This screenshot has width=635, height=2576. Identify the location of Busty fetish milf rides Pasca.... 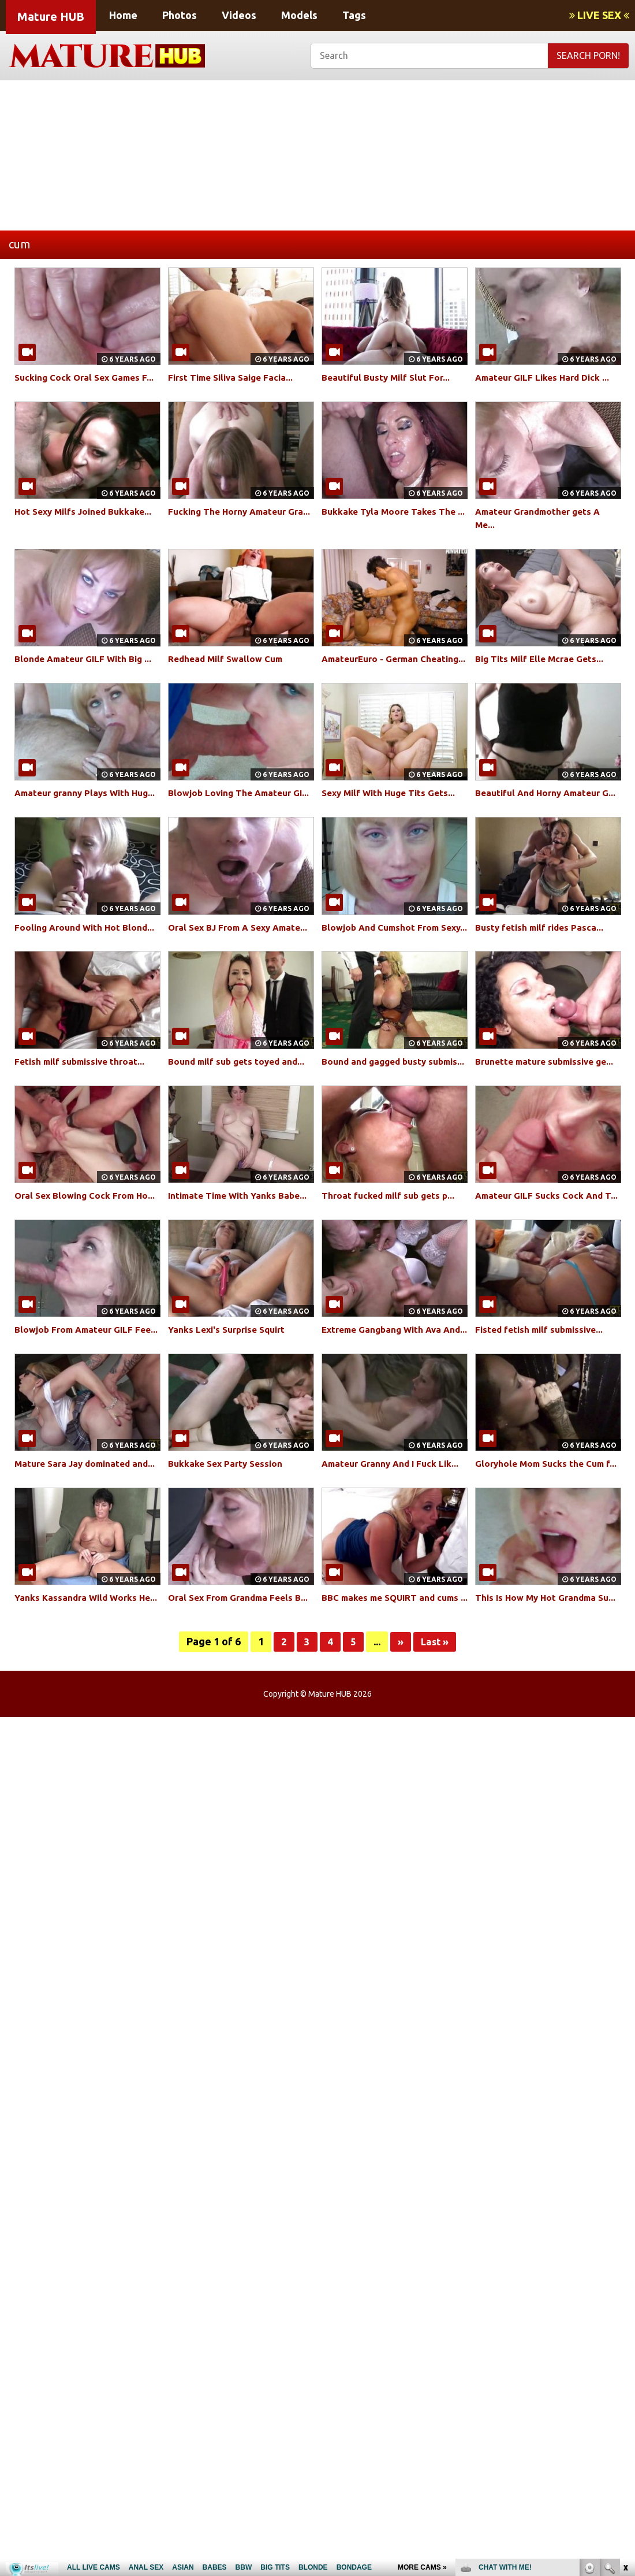
(542, 953).